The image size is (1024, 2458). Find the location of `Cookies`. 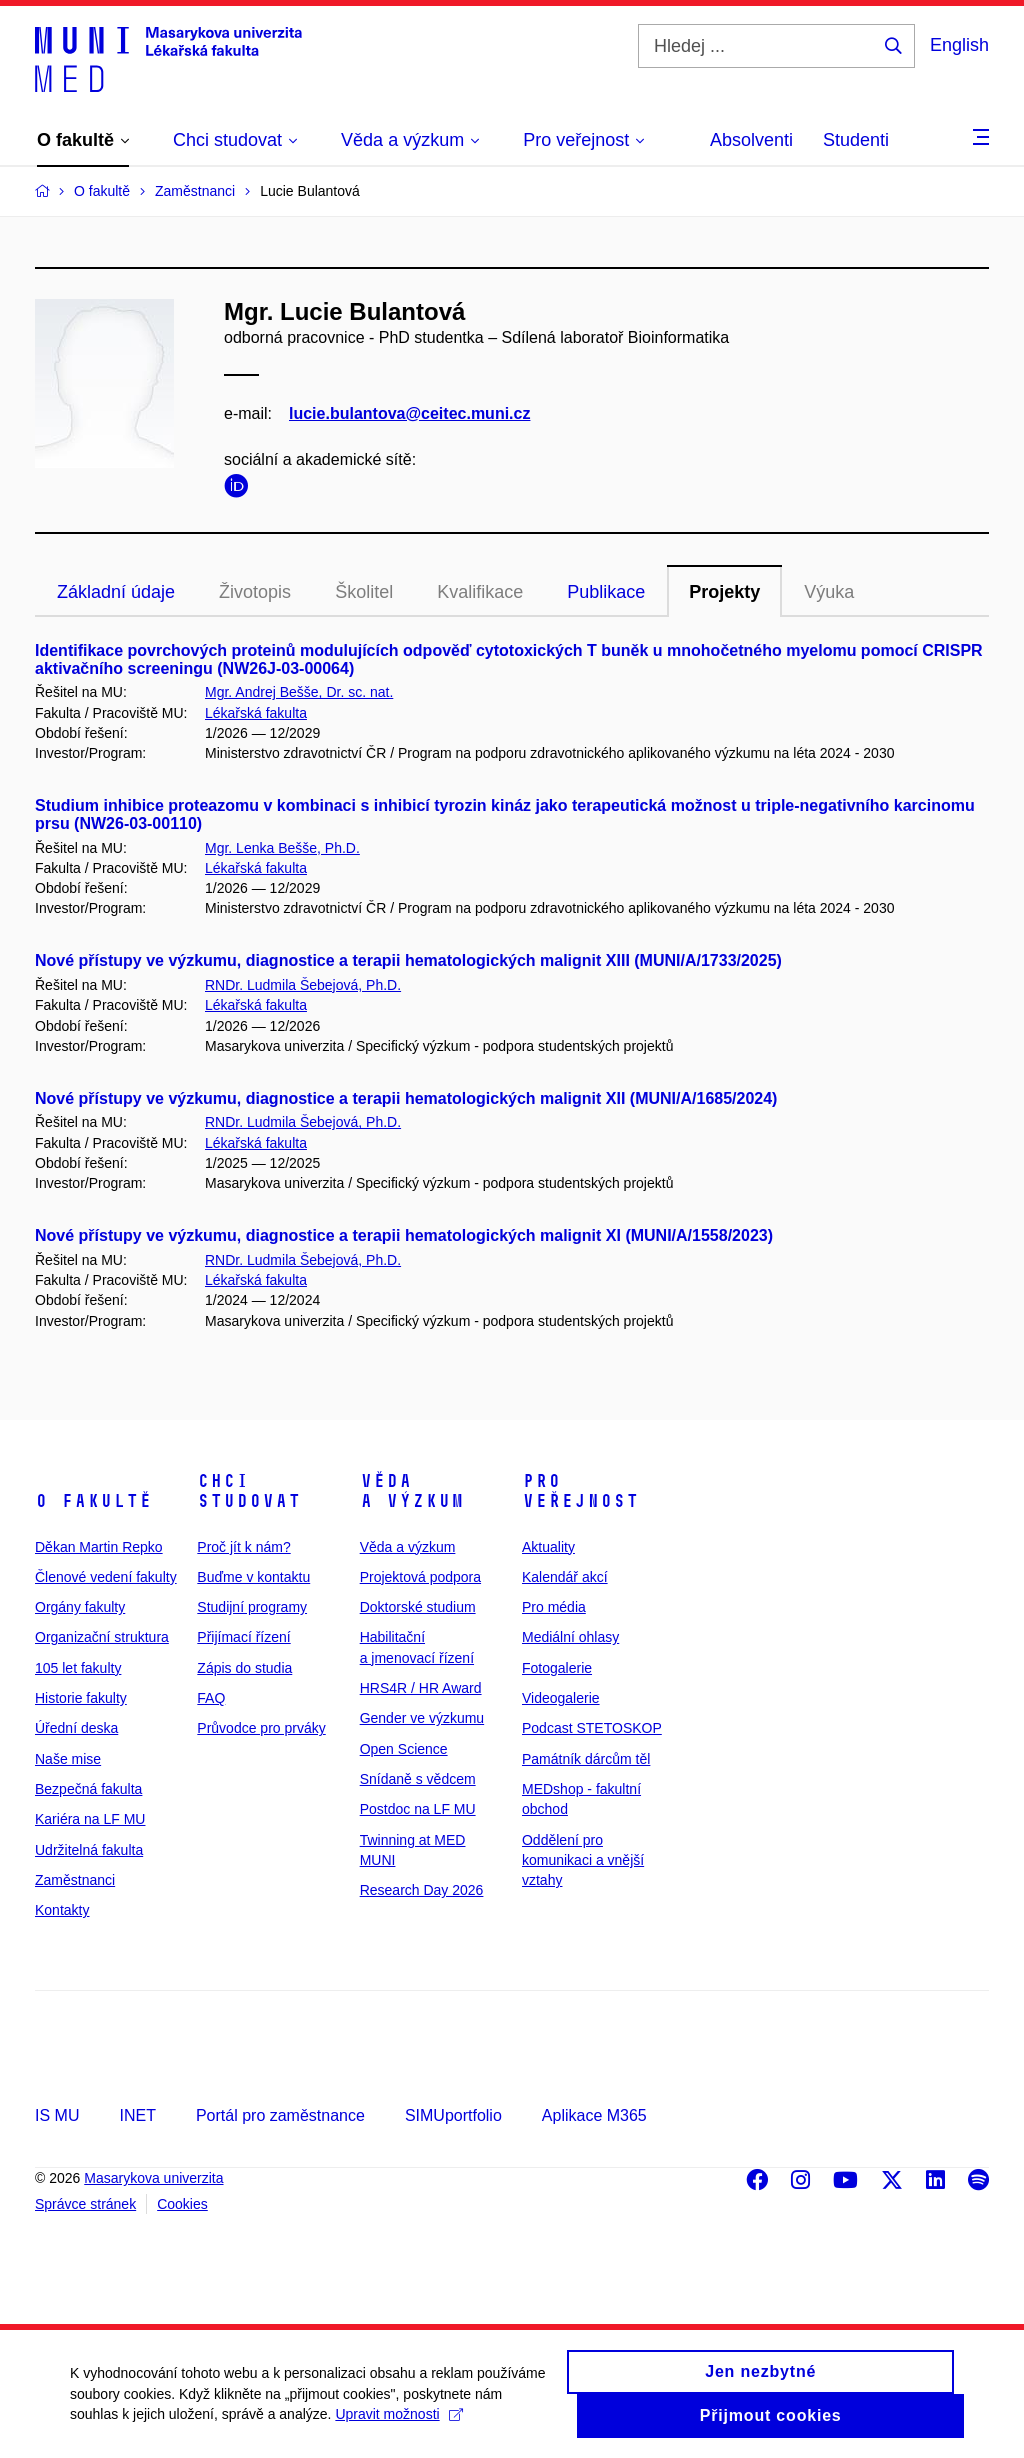

Cookies is located at coordinates (182, 2204).